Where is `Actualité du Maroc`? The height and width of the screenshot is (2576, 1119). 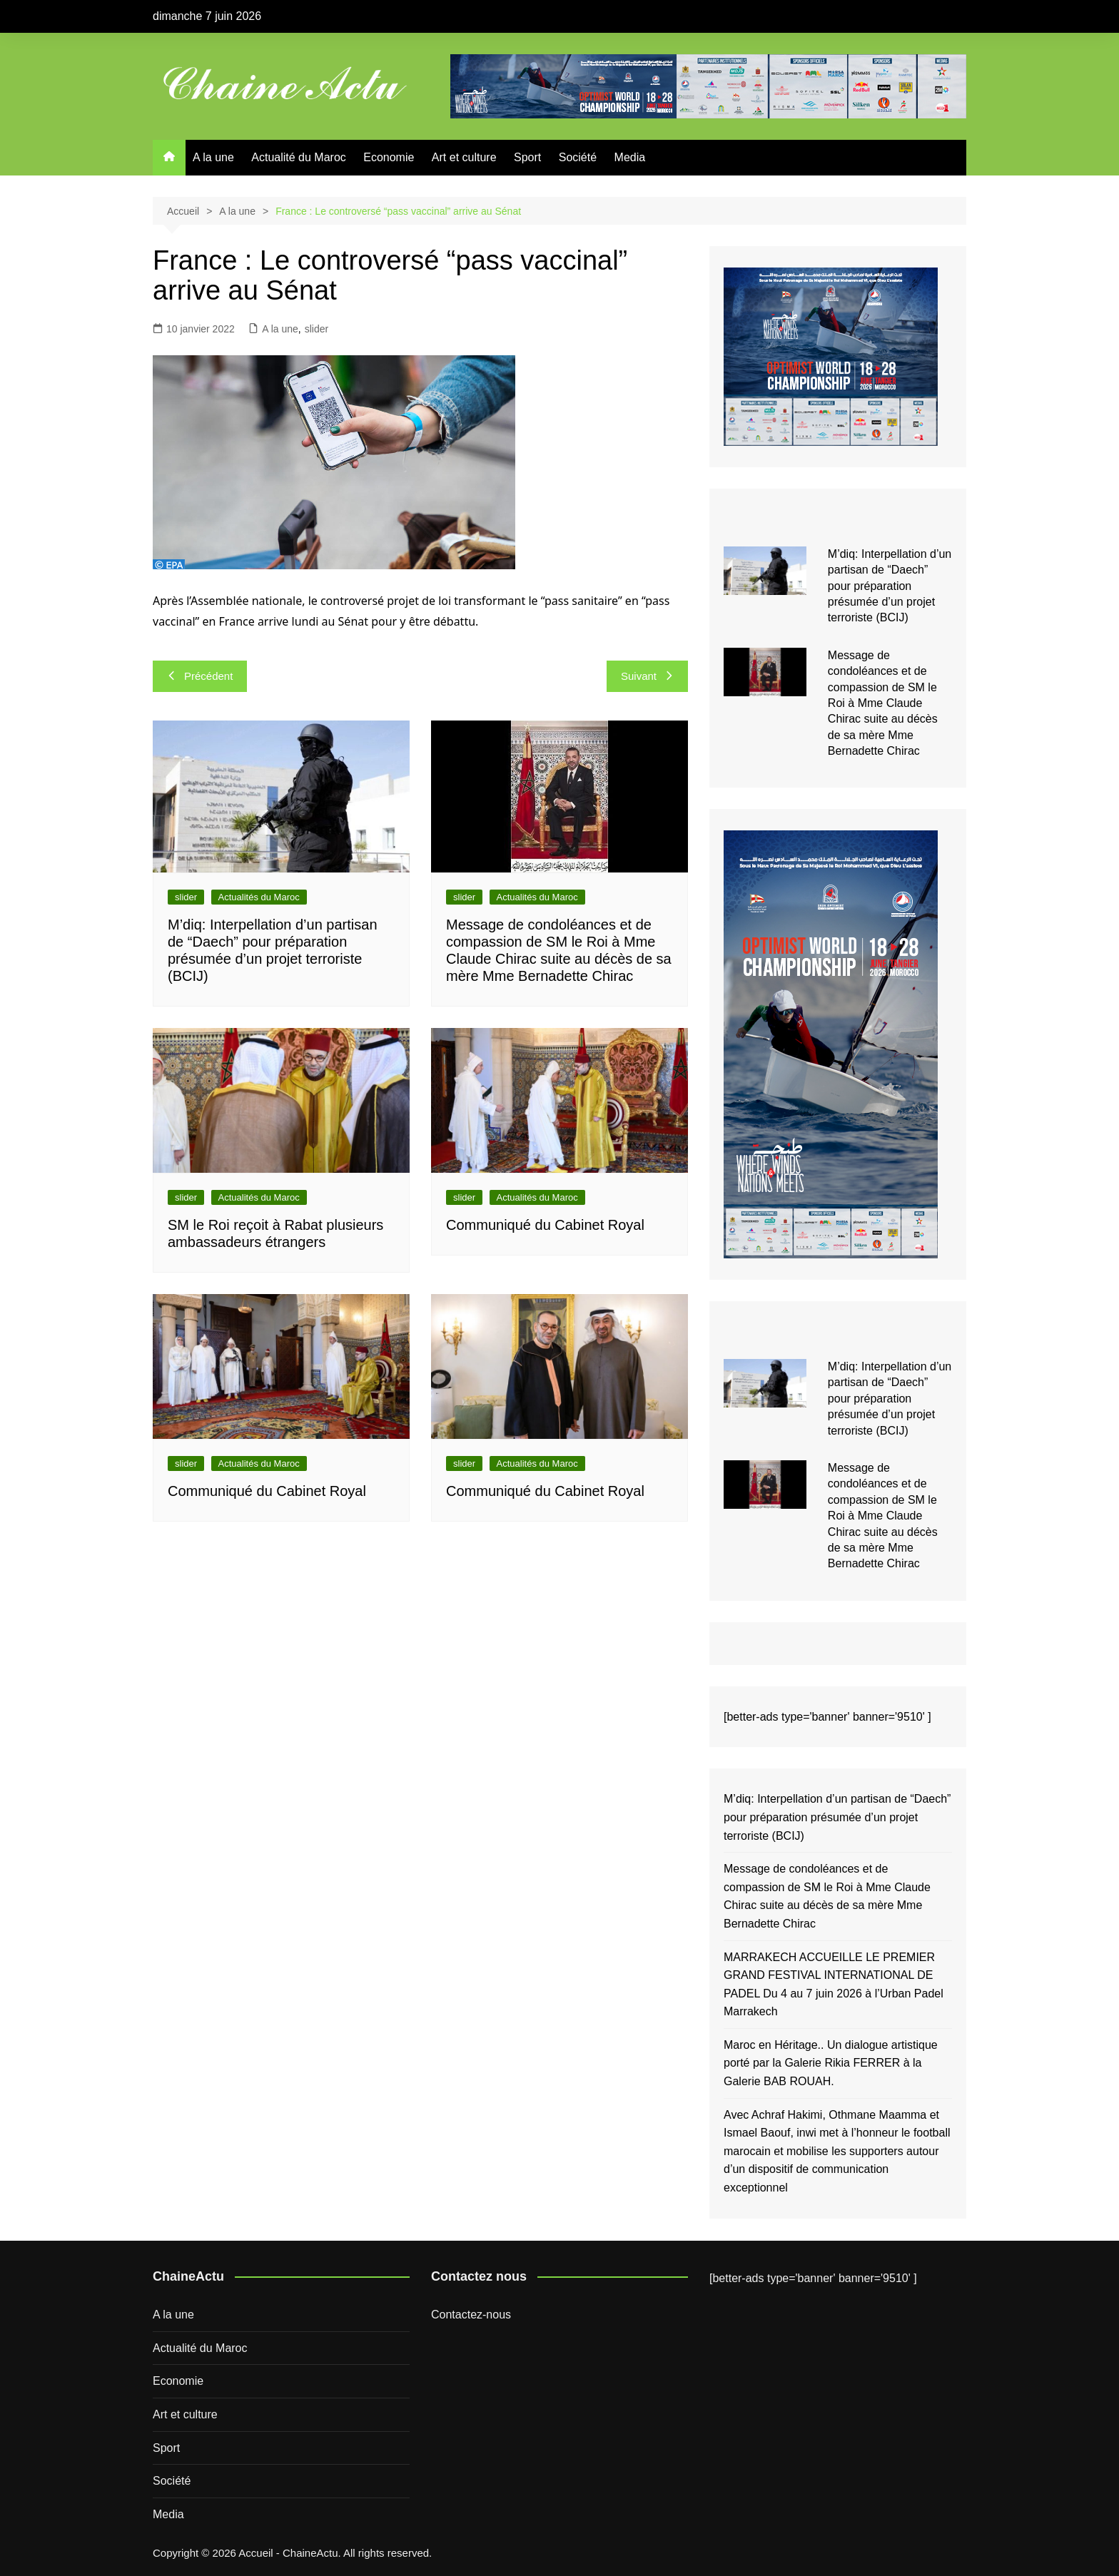 Actualité du Maroc is located at coordinates (298, 157).